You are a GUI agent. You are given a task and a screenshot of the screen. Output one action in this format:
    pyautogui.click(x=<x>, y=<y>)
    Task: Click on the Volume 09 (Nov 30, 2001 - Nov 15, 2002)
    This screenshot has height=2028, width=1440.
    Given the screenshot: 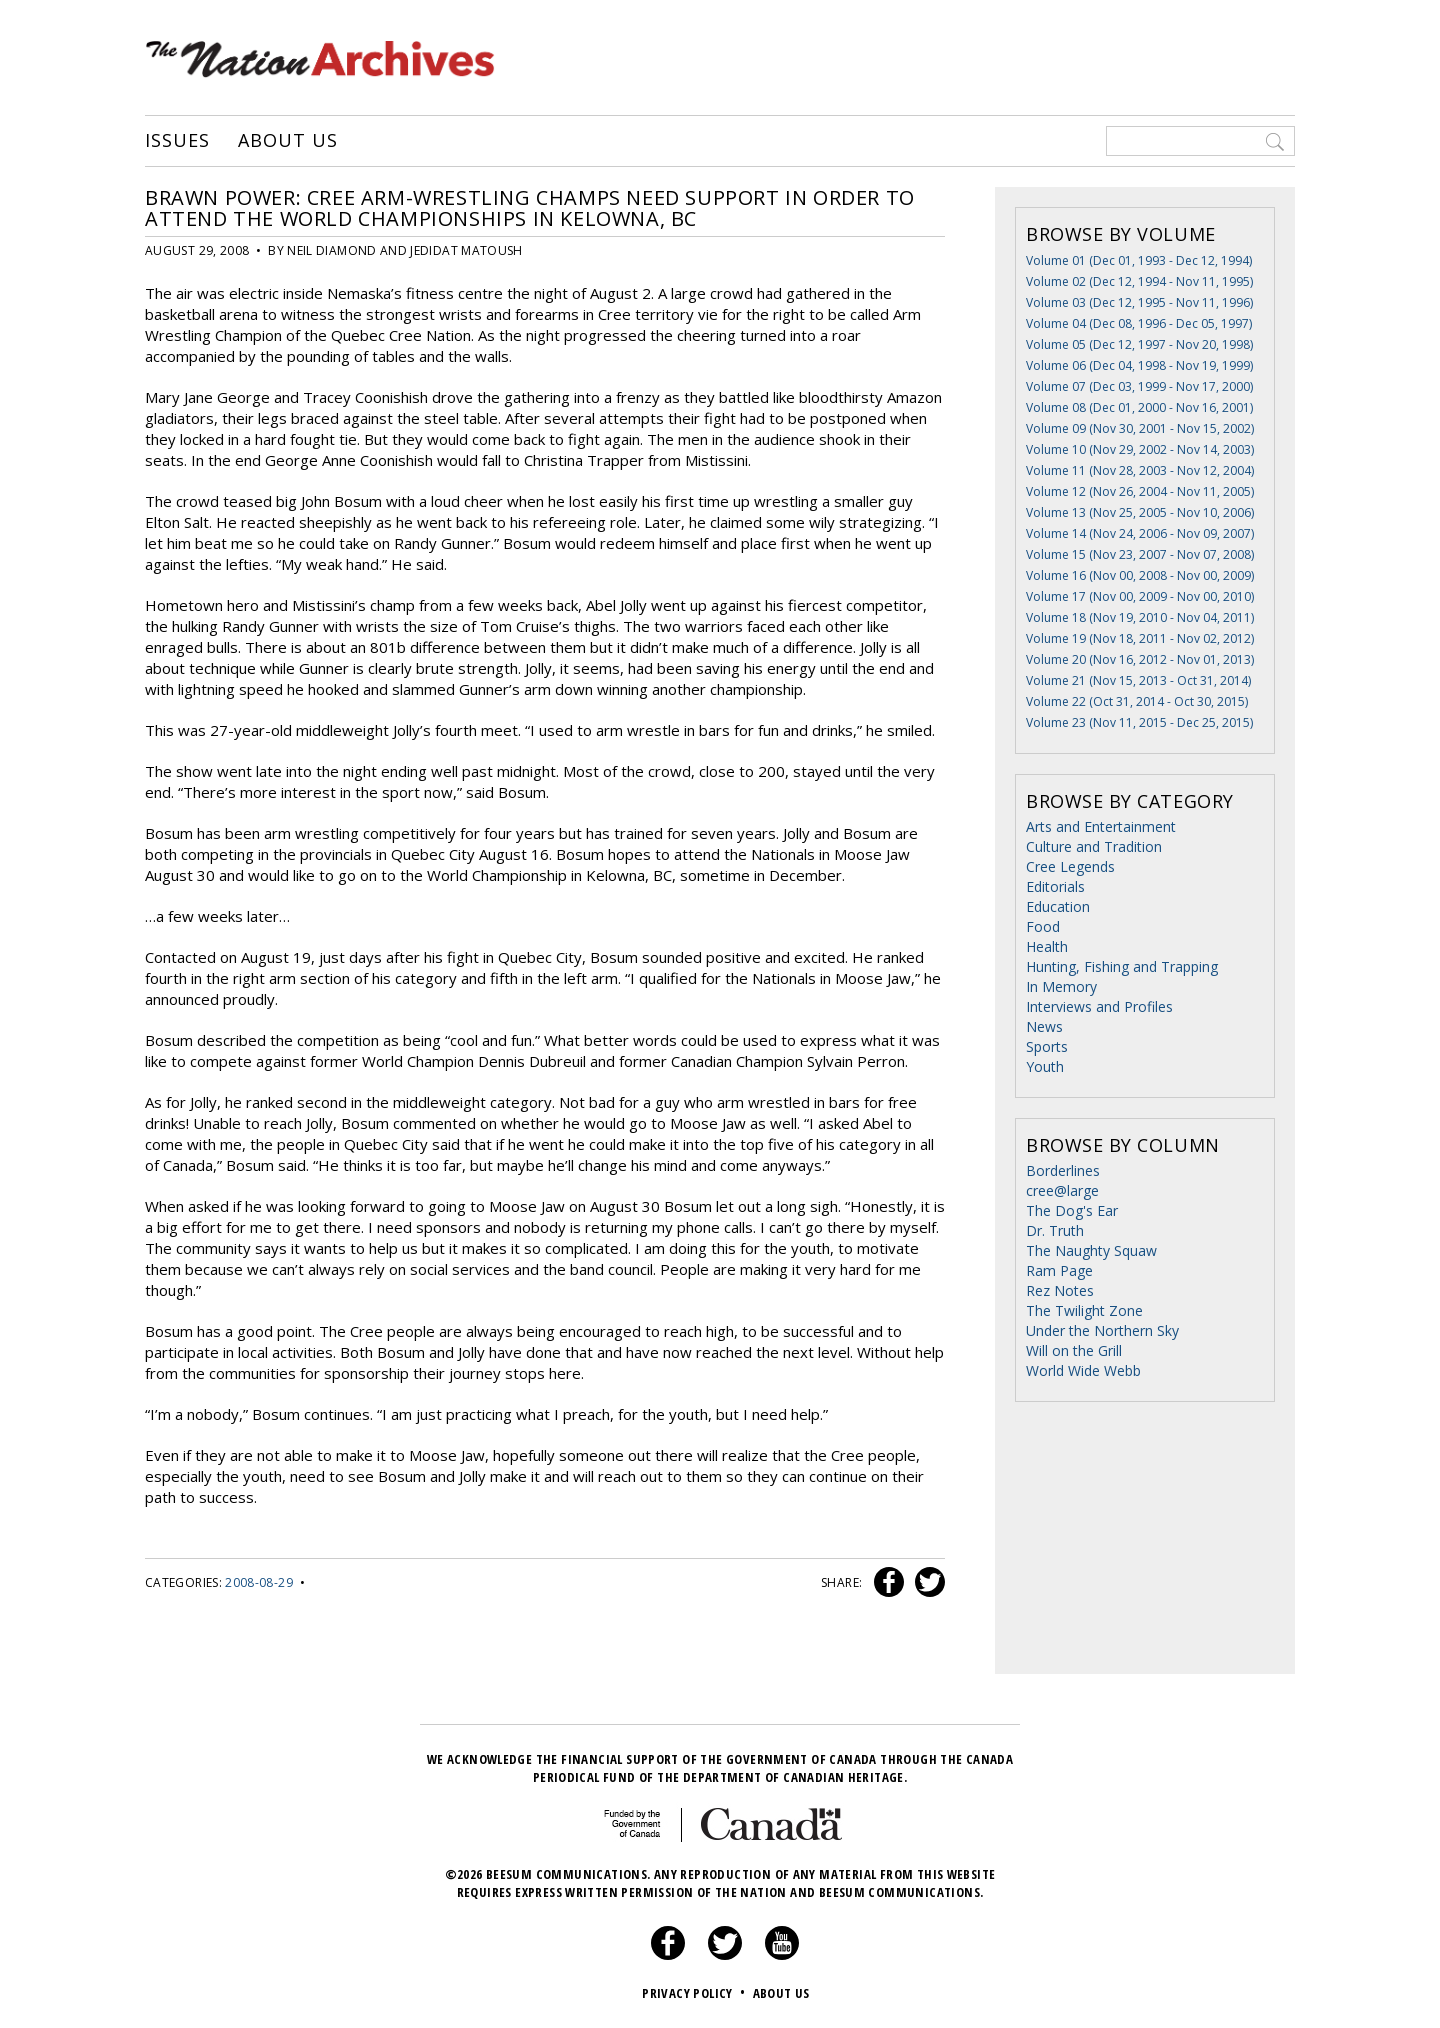 What is the action you would take?
    pyautogui.click(x=1140, y=428)
    